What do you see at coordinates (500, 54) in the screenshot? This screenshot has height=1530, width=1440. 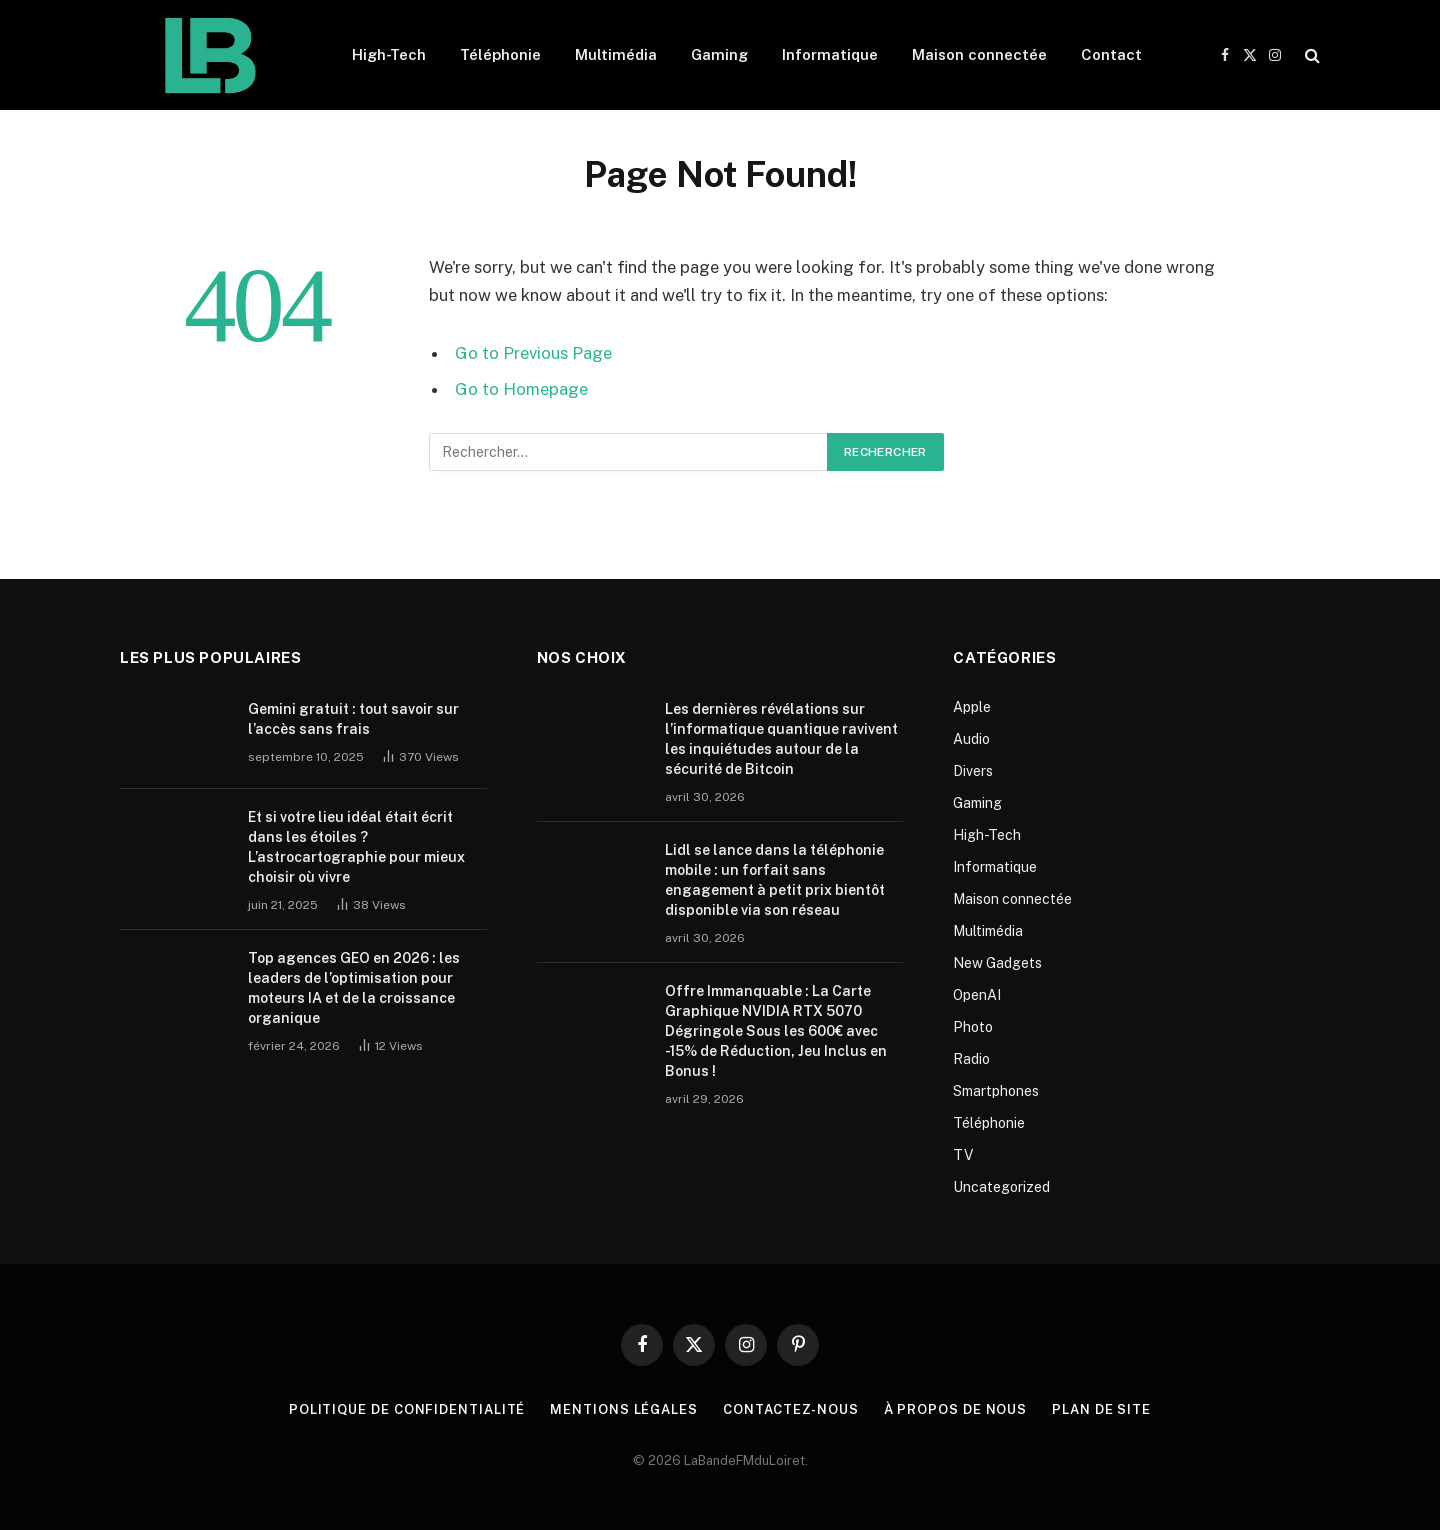 I see `Téléphonie` at bounding box center [500, 54].